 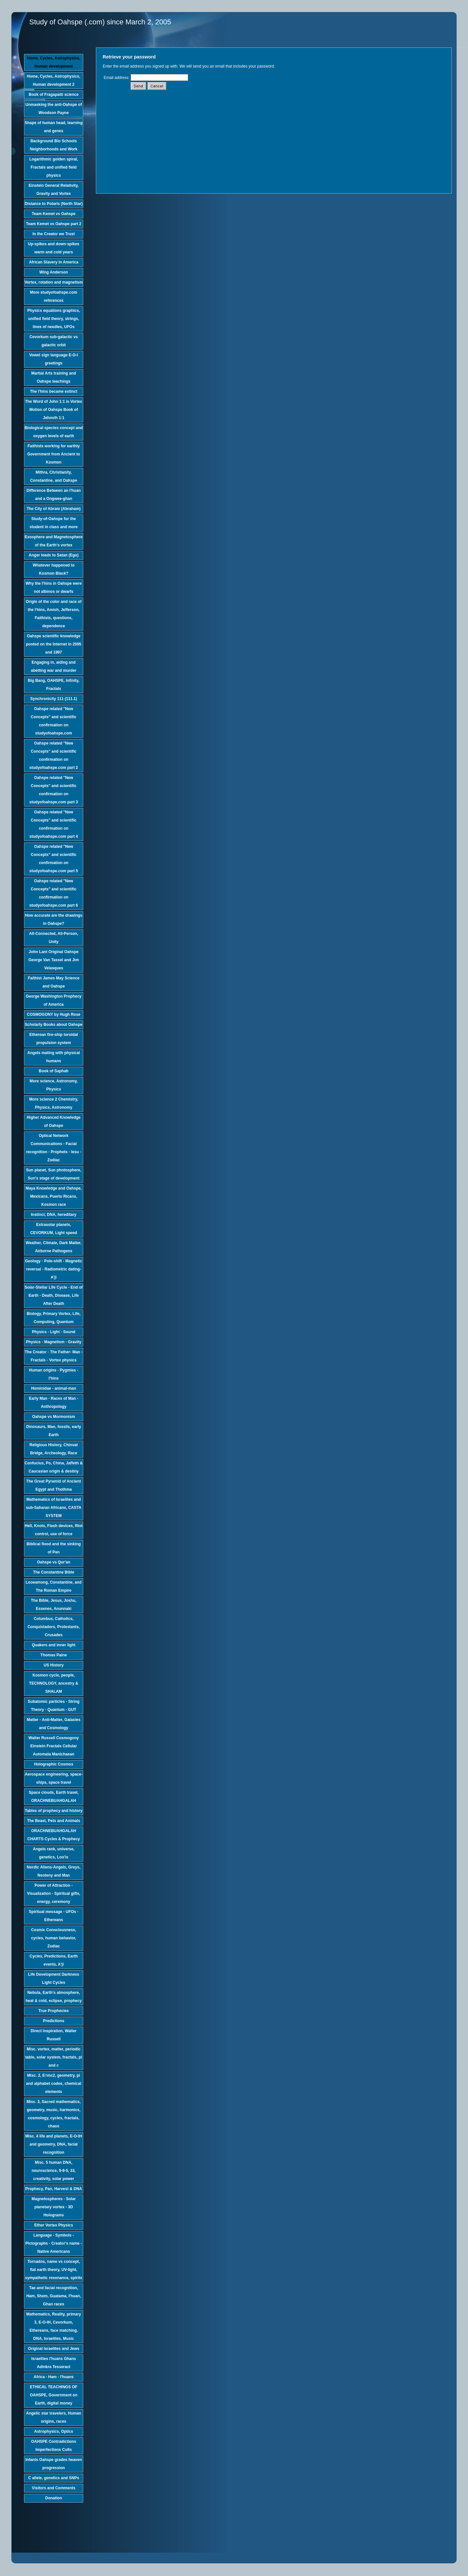 What do you see at coordinates (54, 213) in the screenshot?
I see `Team Kemet vs Oahspe` at bounding box center [54, 213].